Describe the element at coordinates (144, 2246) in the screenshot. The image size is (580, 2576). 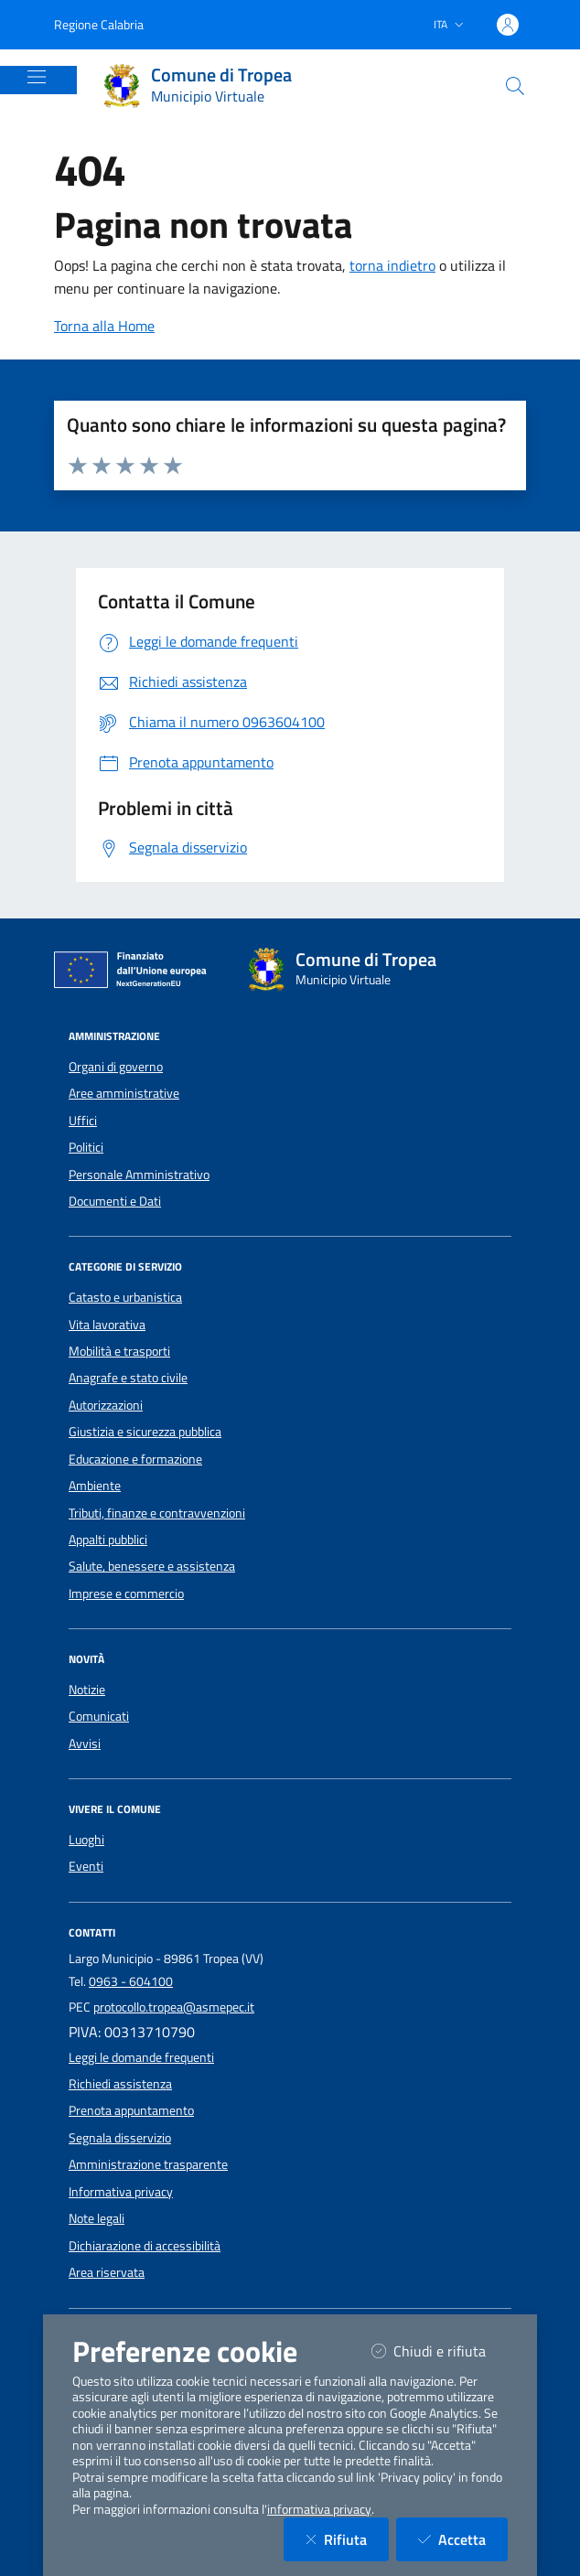
I see `Dichiarazione di accessibilità` at that location.